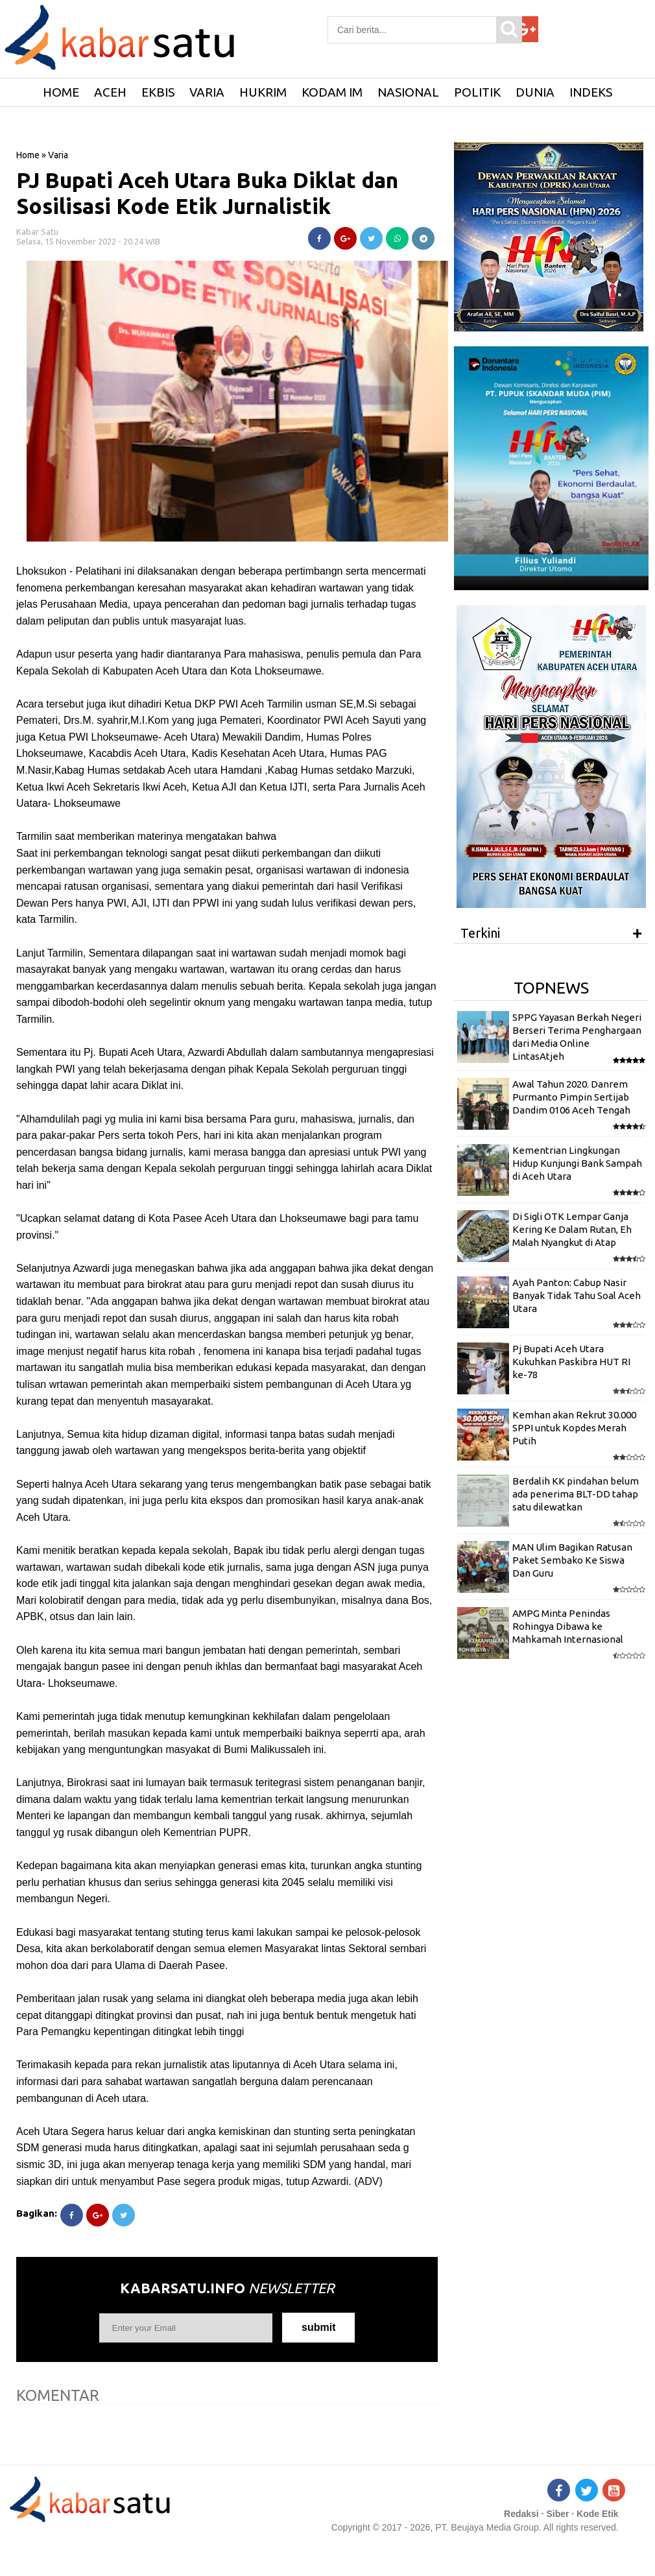 Image resolution: width=655 pixels, height=2576 pixels. I want to click on Kemhan akan Rekrut 30.000 SPPI untuk Kopdes Merah Putih, so click(574, 1428).